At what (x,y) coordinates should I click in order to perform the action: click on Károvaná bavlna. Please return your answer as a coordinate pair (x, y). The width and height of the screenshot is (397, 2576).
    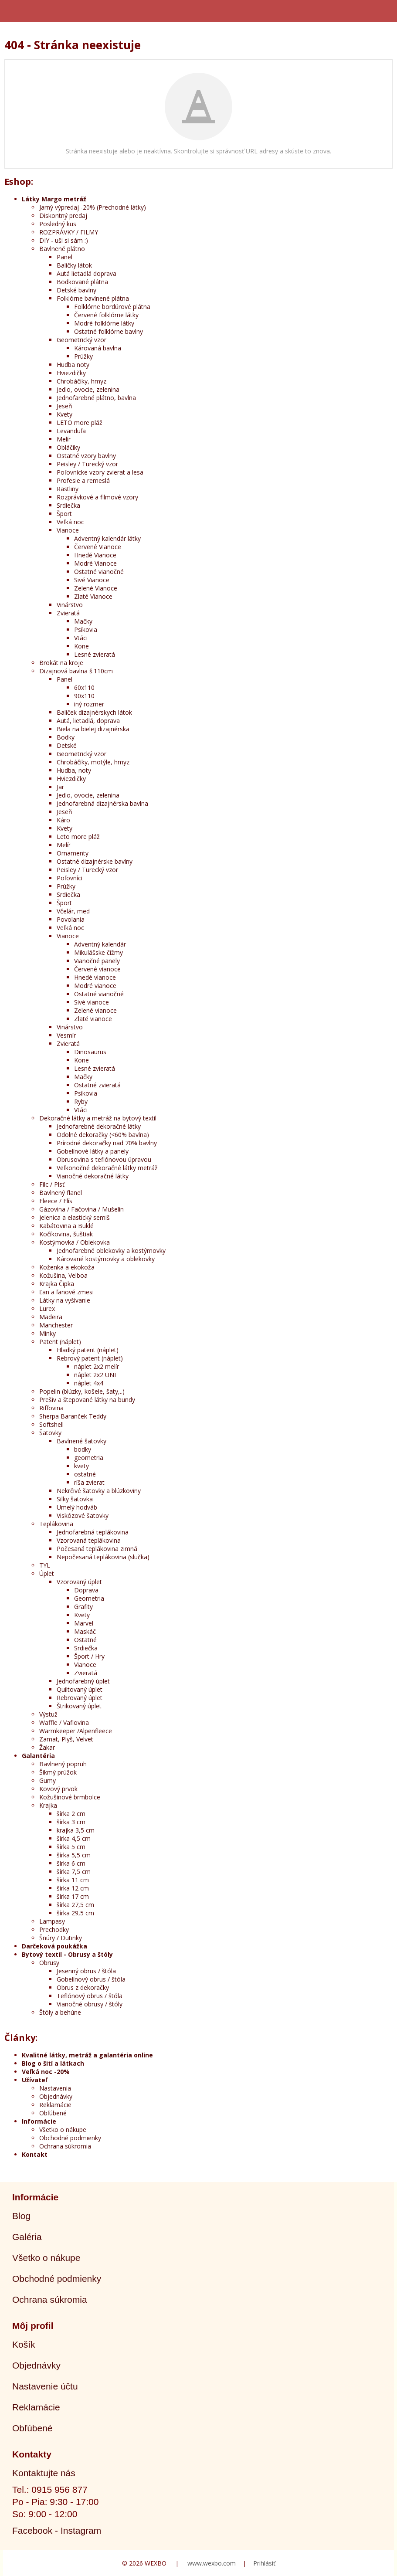
    Looking at the image, I should click on (97, 348).